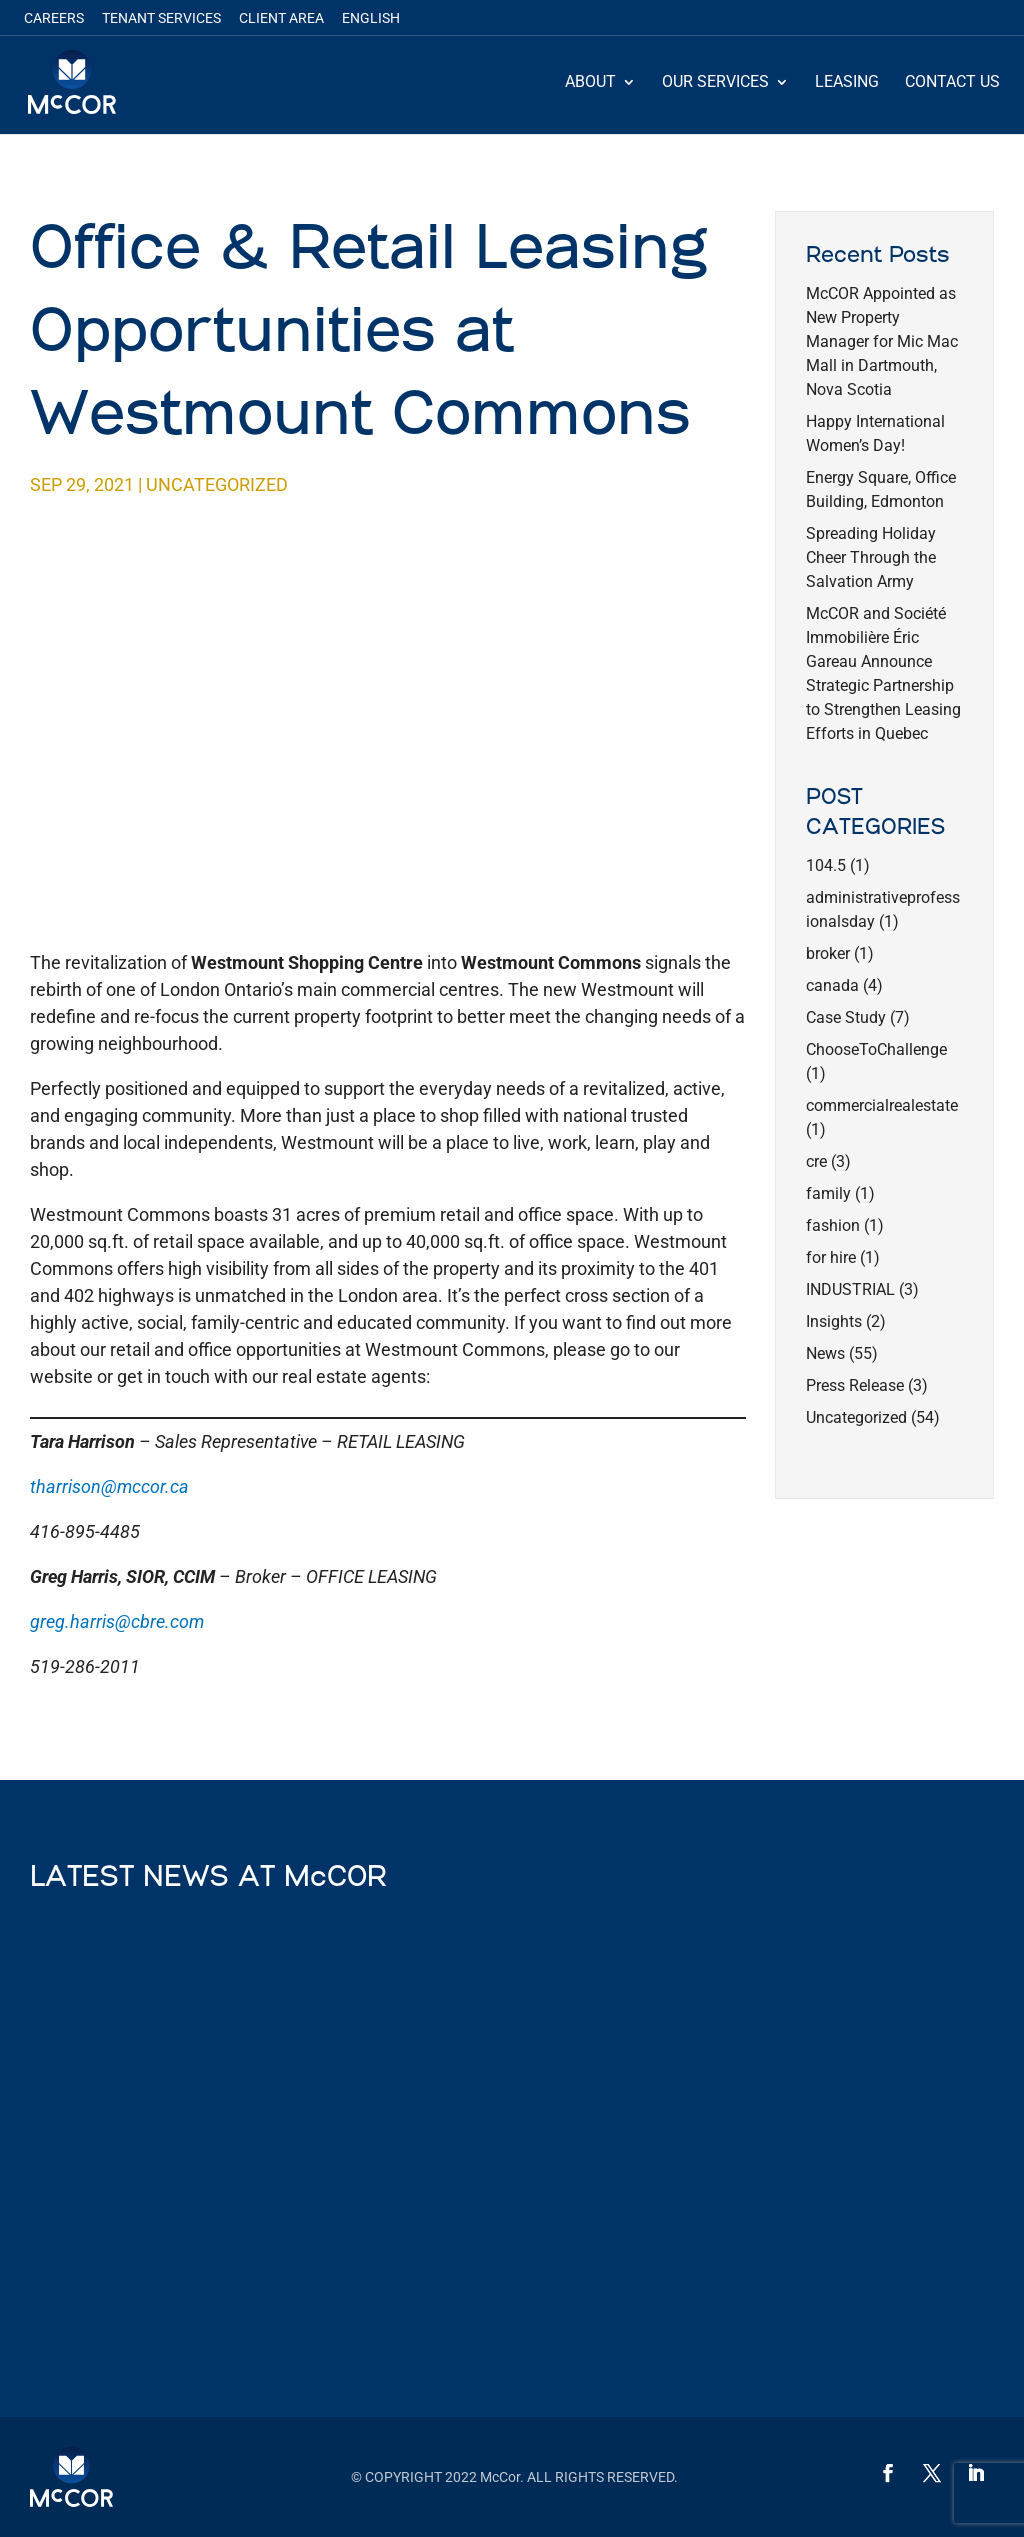 This screenshot has height=2537, width=1024. What do you see at coordinates (828, 1193) in the screenshot?
I see `family` at bounding box center [828, 1193].